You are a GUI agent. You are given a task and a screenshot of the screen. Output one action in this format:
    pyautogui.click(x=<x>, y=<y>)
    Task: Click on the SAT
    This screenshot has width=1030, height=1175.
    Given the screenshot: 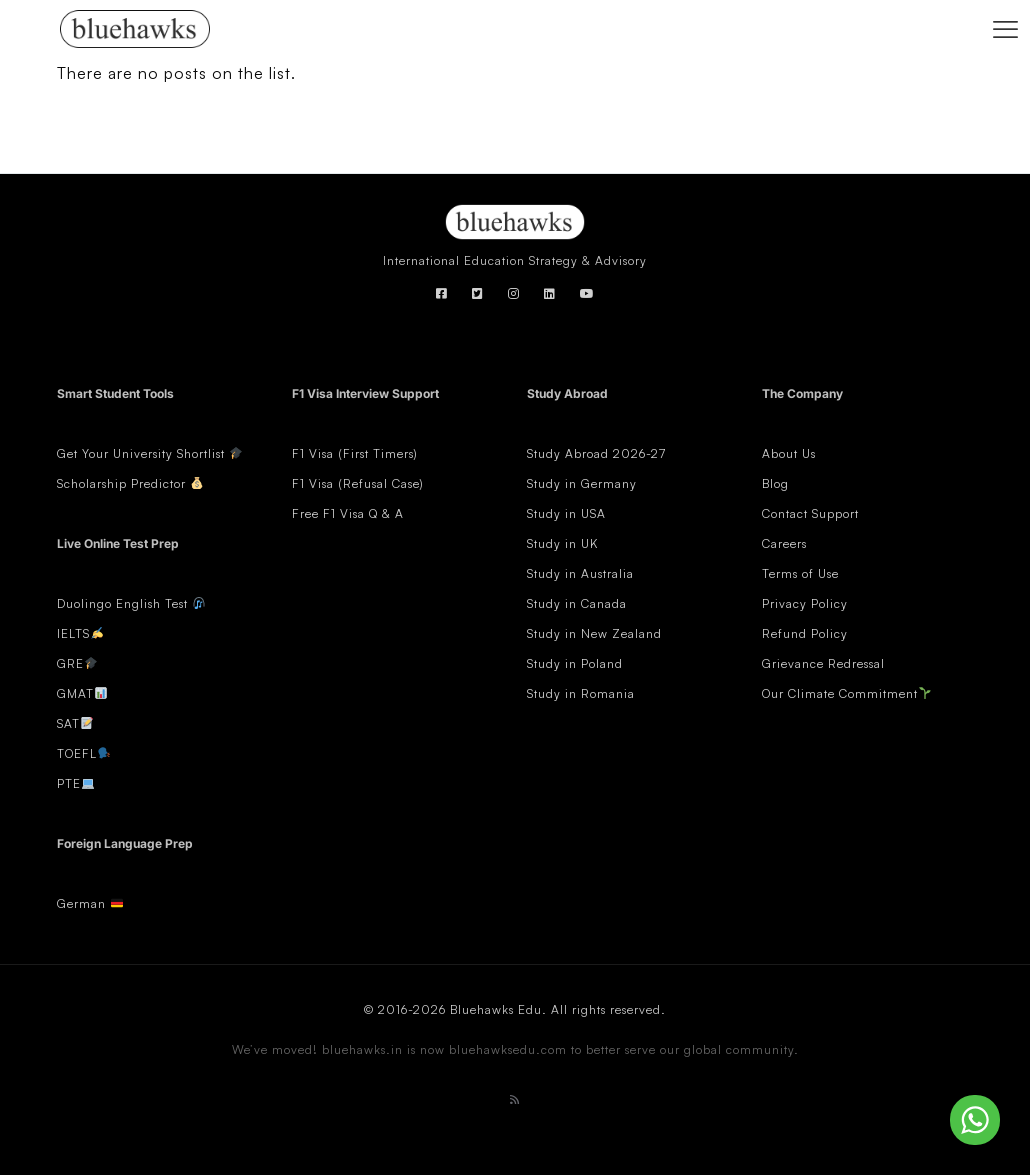 What is the action you would take?
    pyautogui.click(x=68, y=723)
    